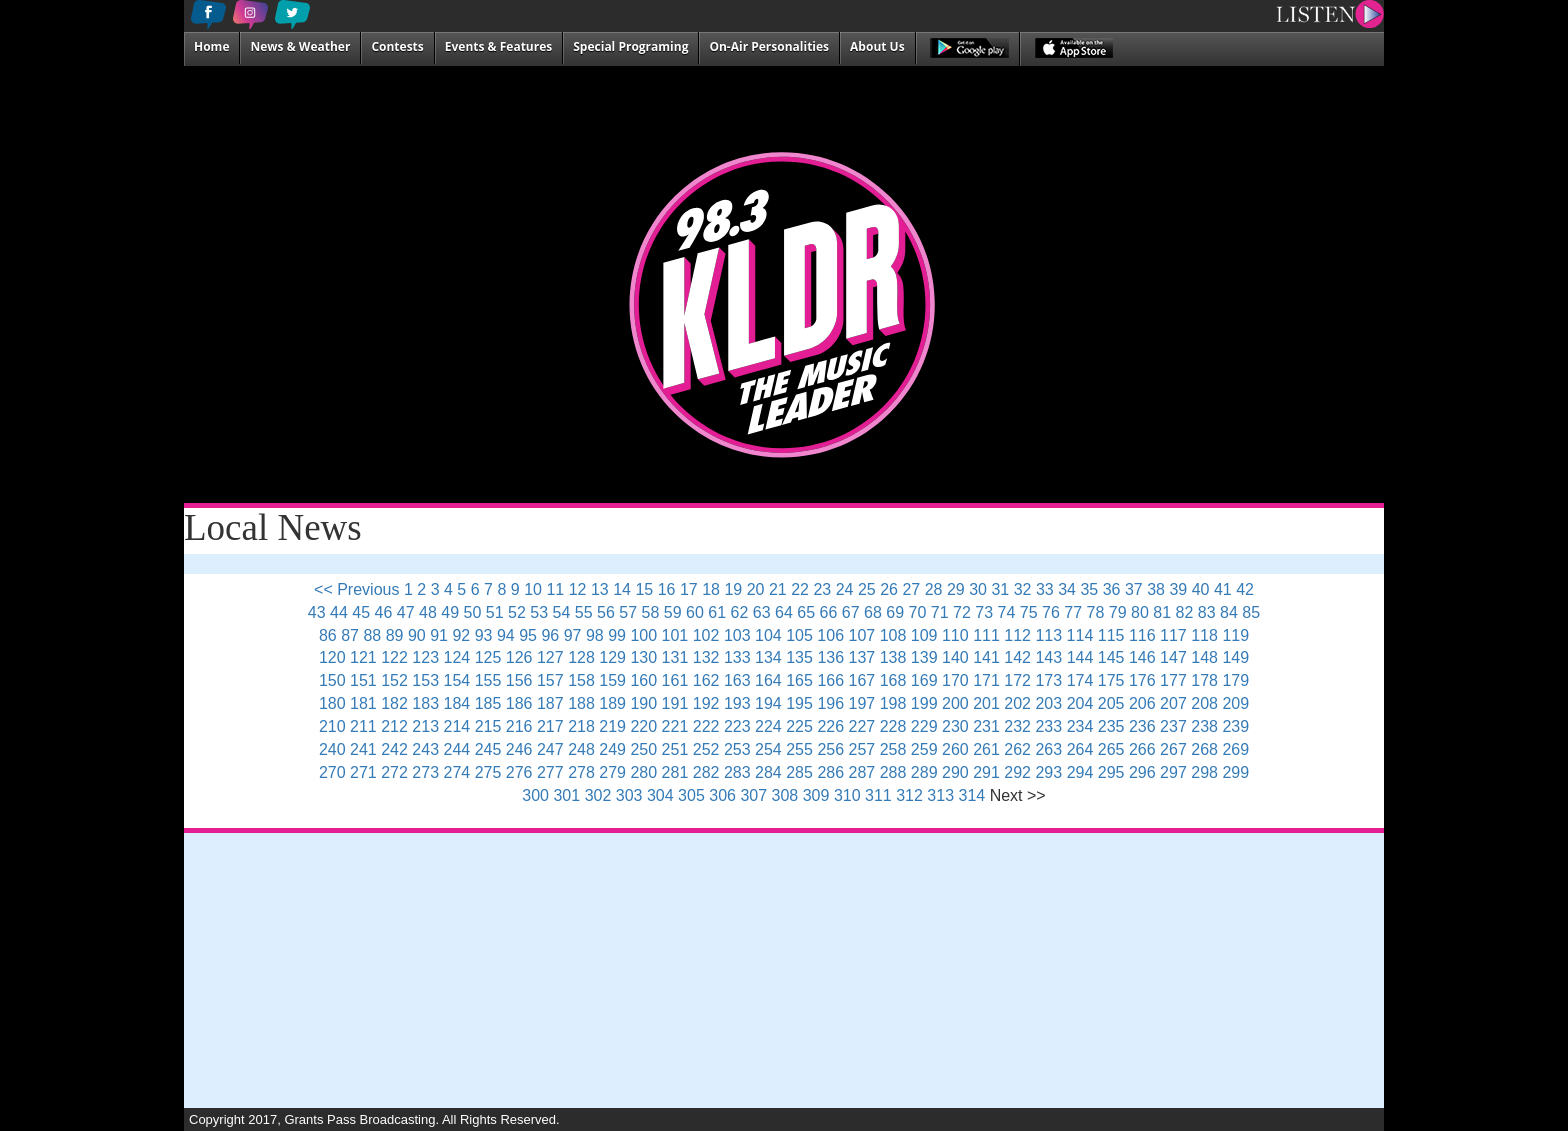 The width and height of the screenshot is (1568, 1131). I want to click on 171, so click(986, 680).